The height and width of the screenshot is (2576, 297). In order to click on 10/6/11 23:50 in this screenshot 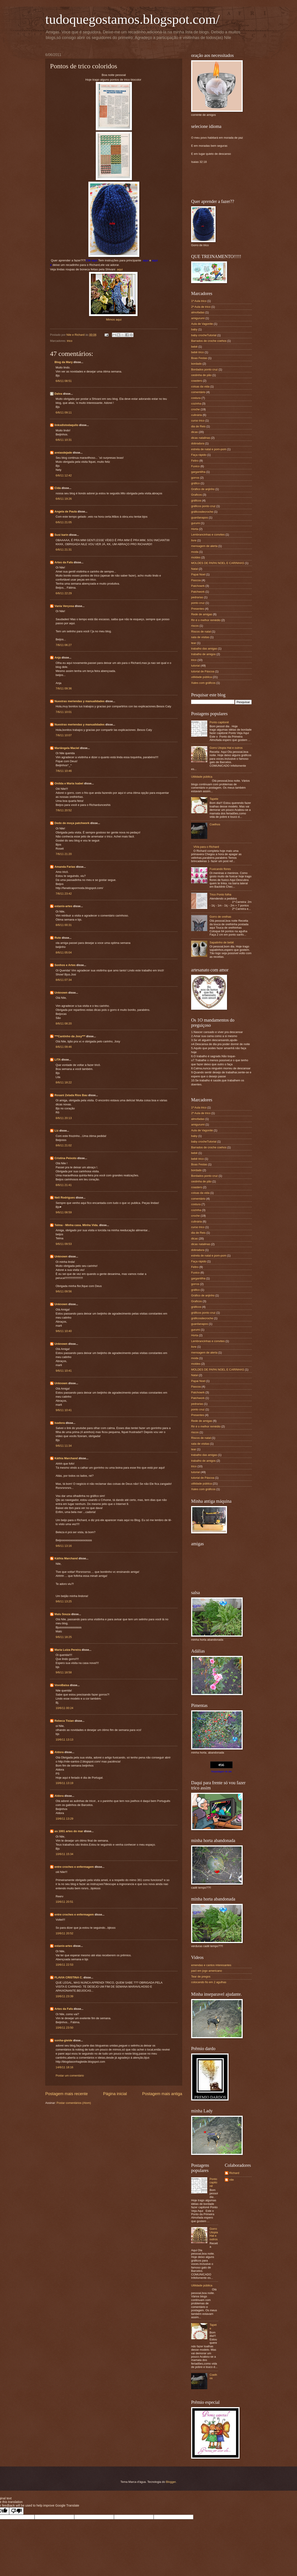, I will do `click(64, 2027)`.